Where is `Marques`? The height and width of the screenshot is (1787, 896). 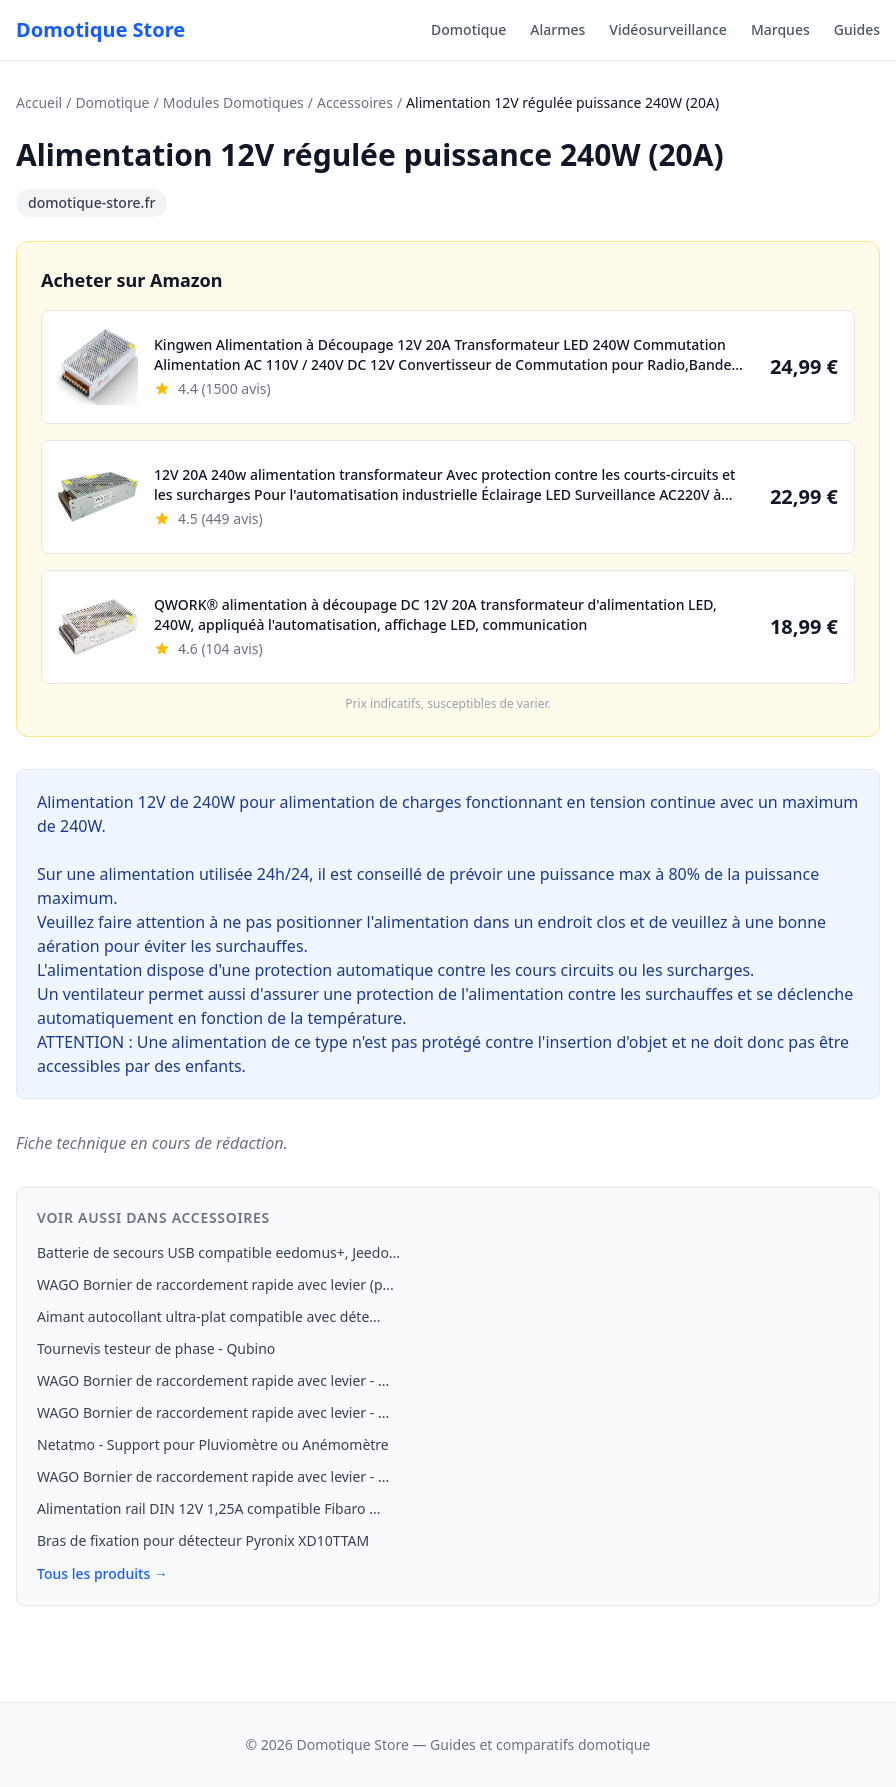 Marques is located at coordinates (780, 29).